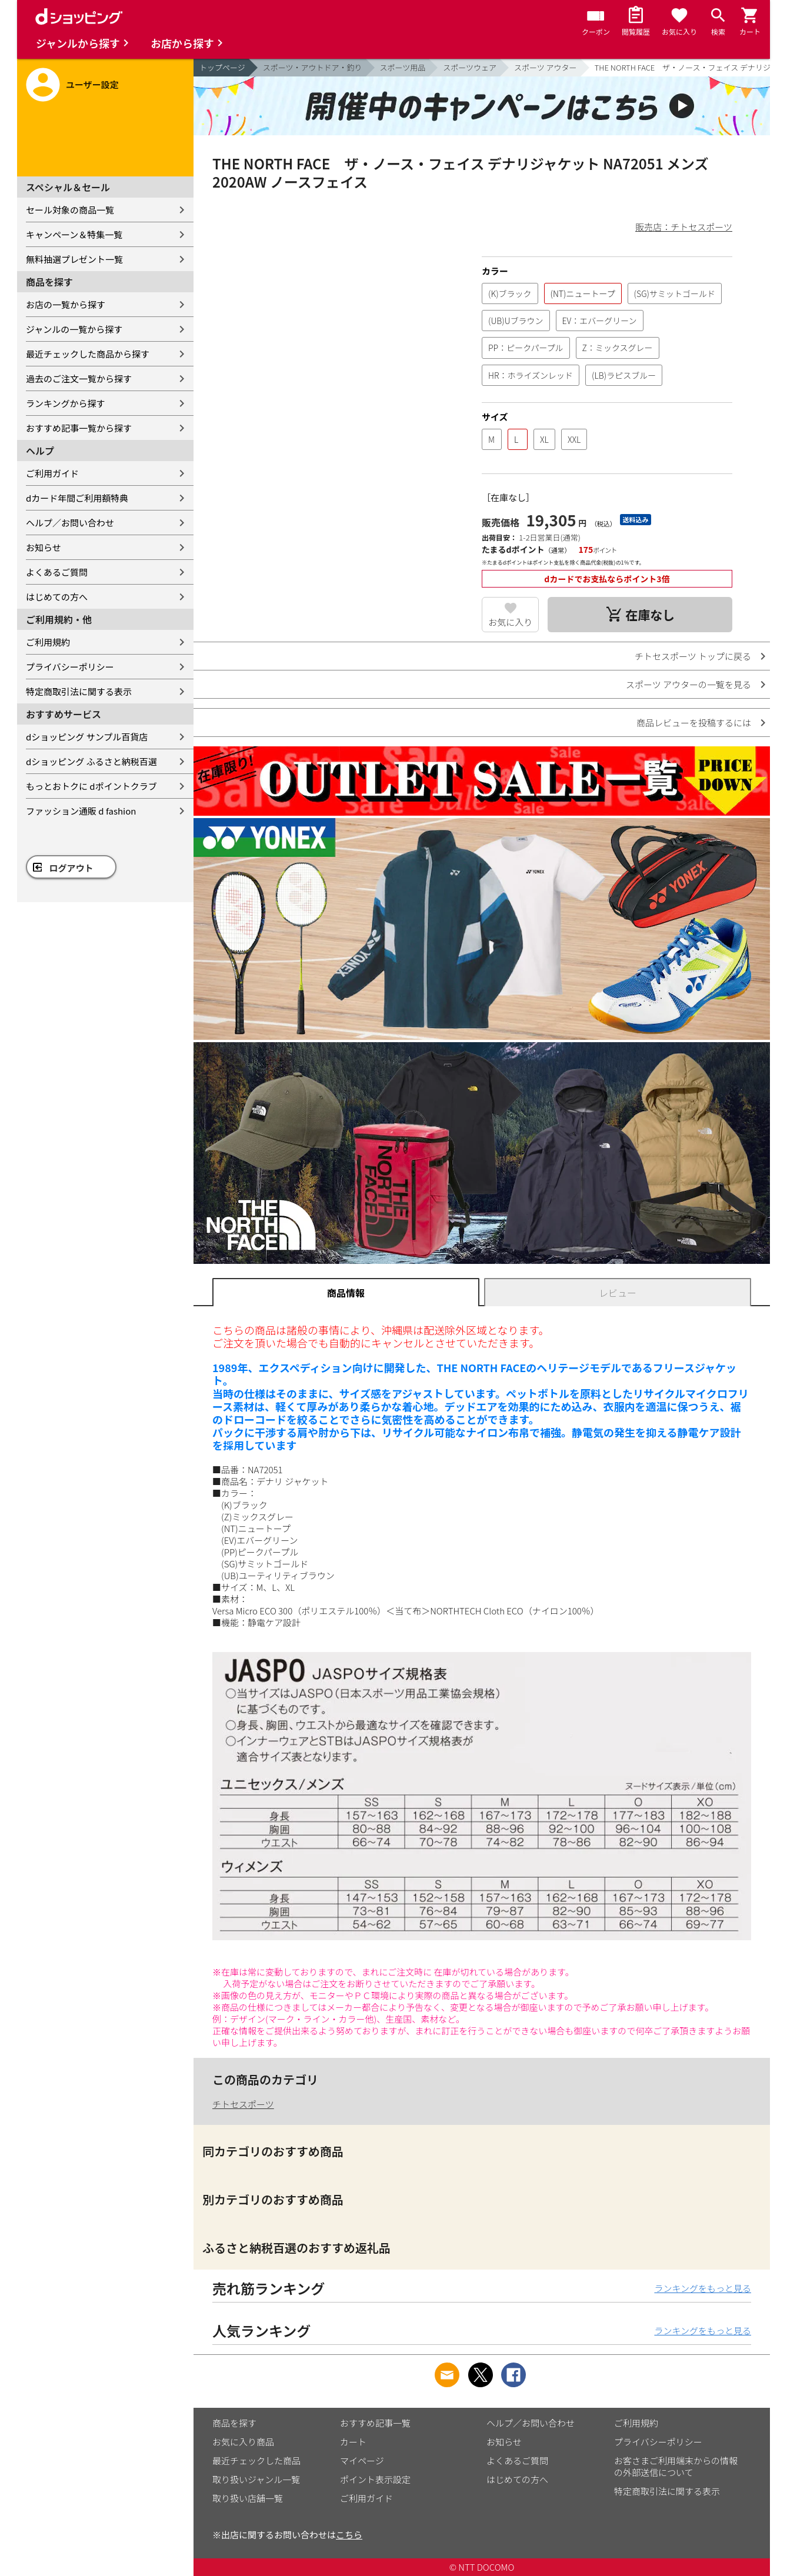  What do you see at coordinates (52, 473) in the screenshot?
I see `ご利用ガイド` at bounding box center [52, 473].